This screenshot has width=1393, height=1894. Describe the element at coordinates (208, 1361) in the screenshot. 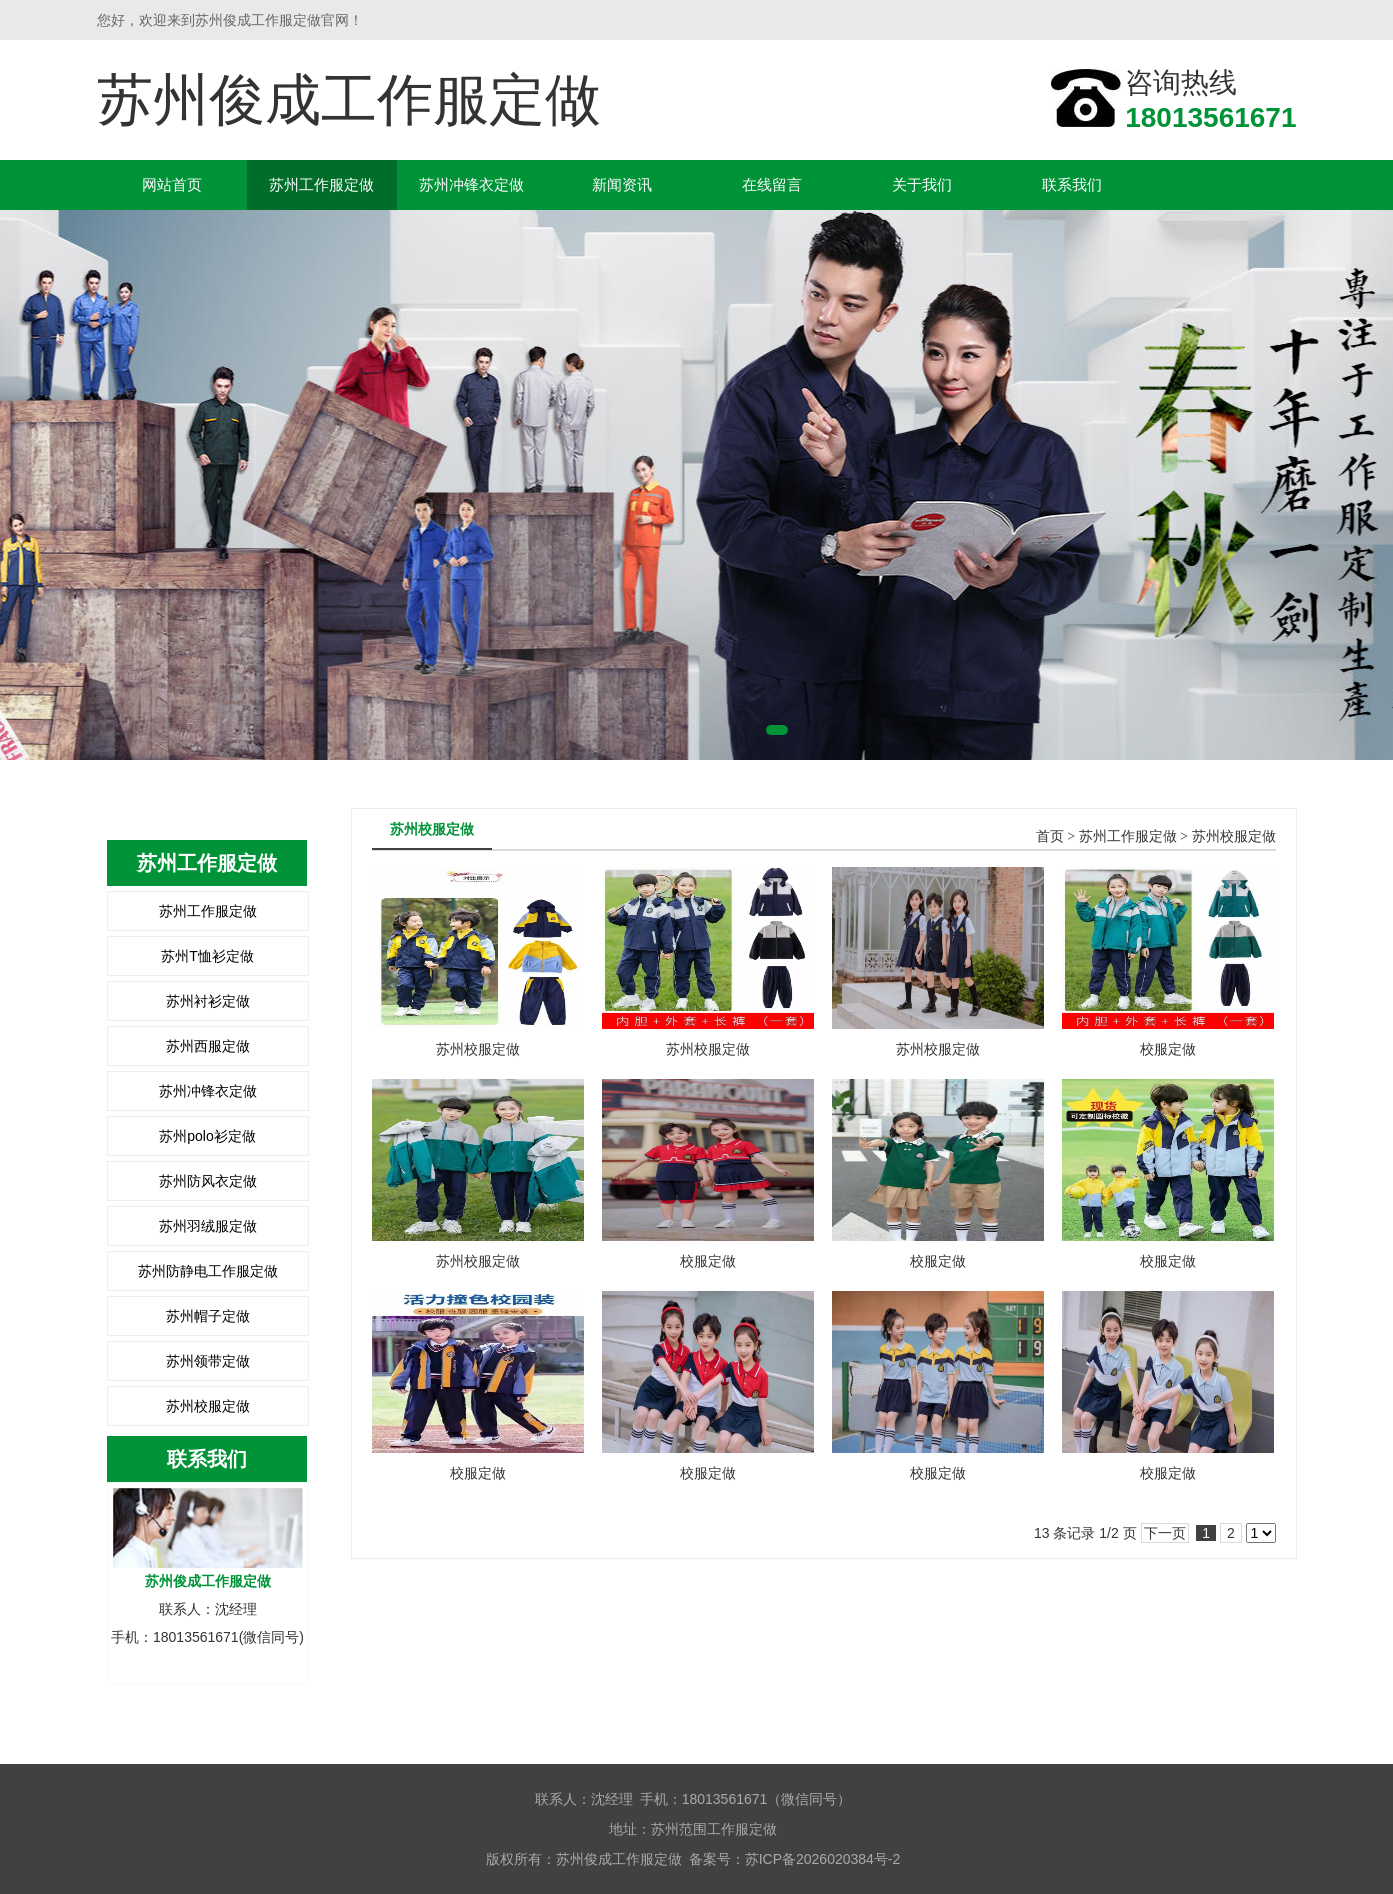

I see `苏州领带定做` at that location.